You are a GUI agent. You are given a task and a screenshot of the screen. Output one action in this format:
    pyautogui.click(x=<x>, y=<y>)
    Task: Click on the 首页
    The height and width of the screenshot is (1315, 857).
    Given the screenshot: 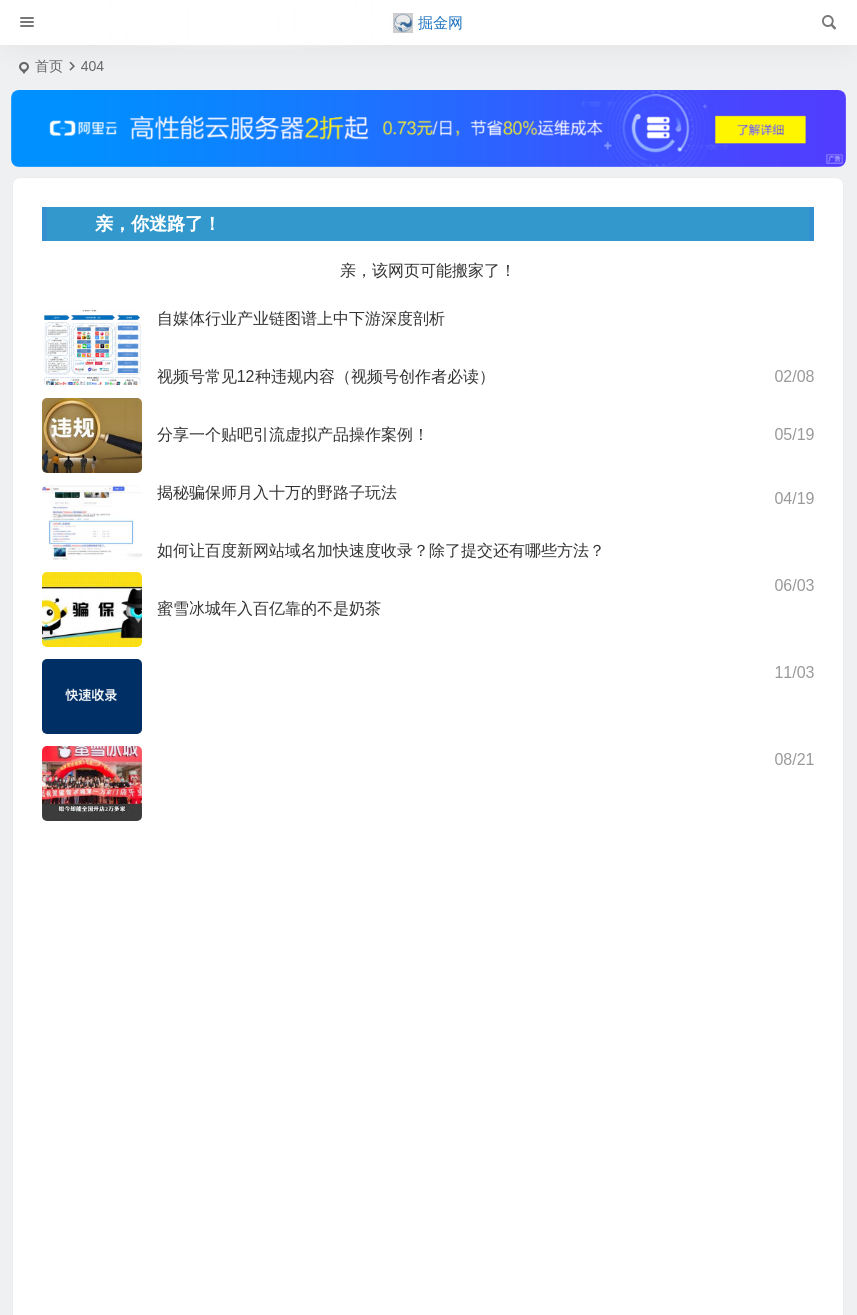 What is the action you would take?
    pyautogui.click(x=49, y=66)
    